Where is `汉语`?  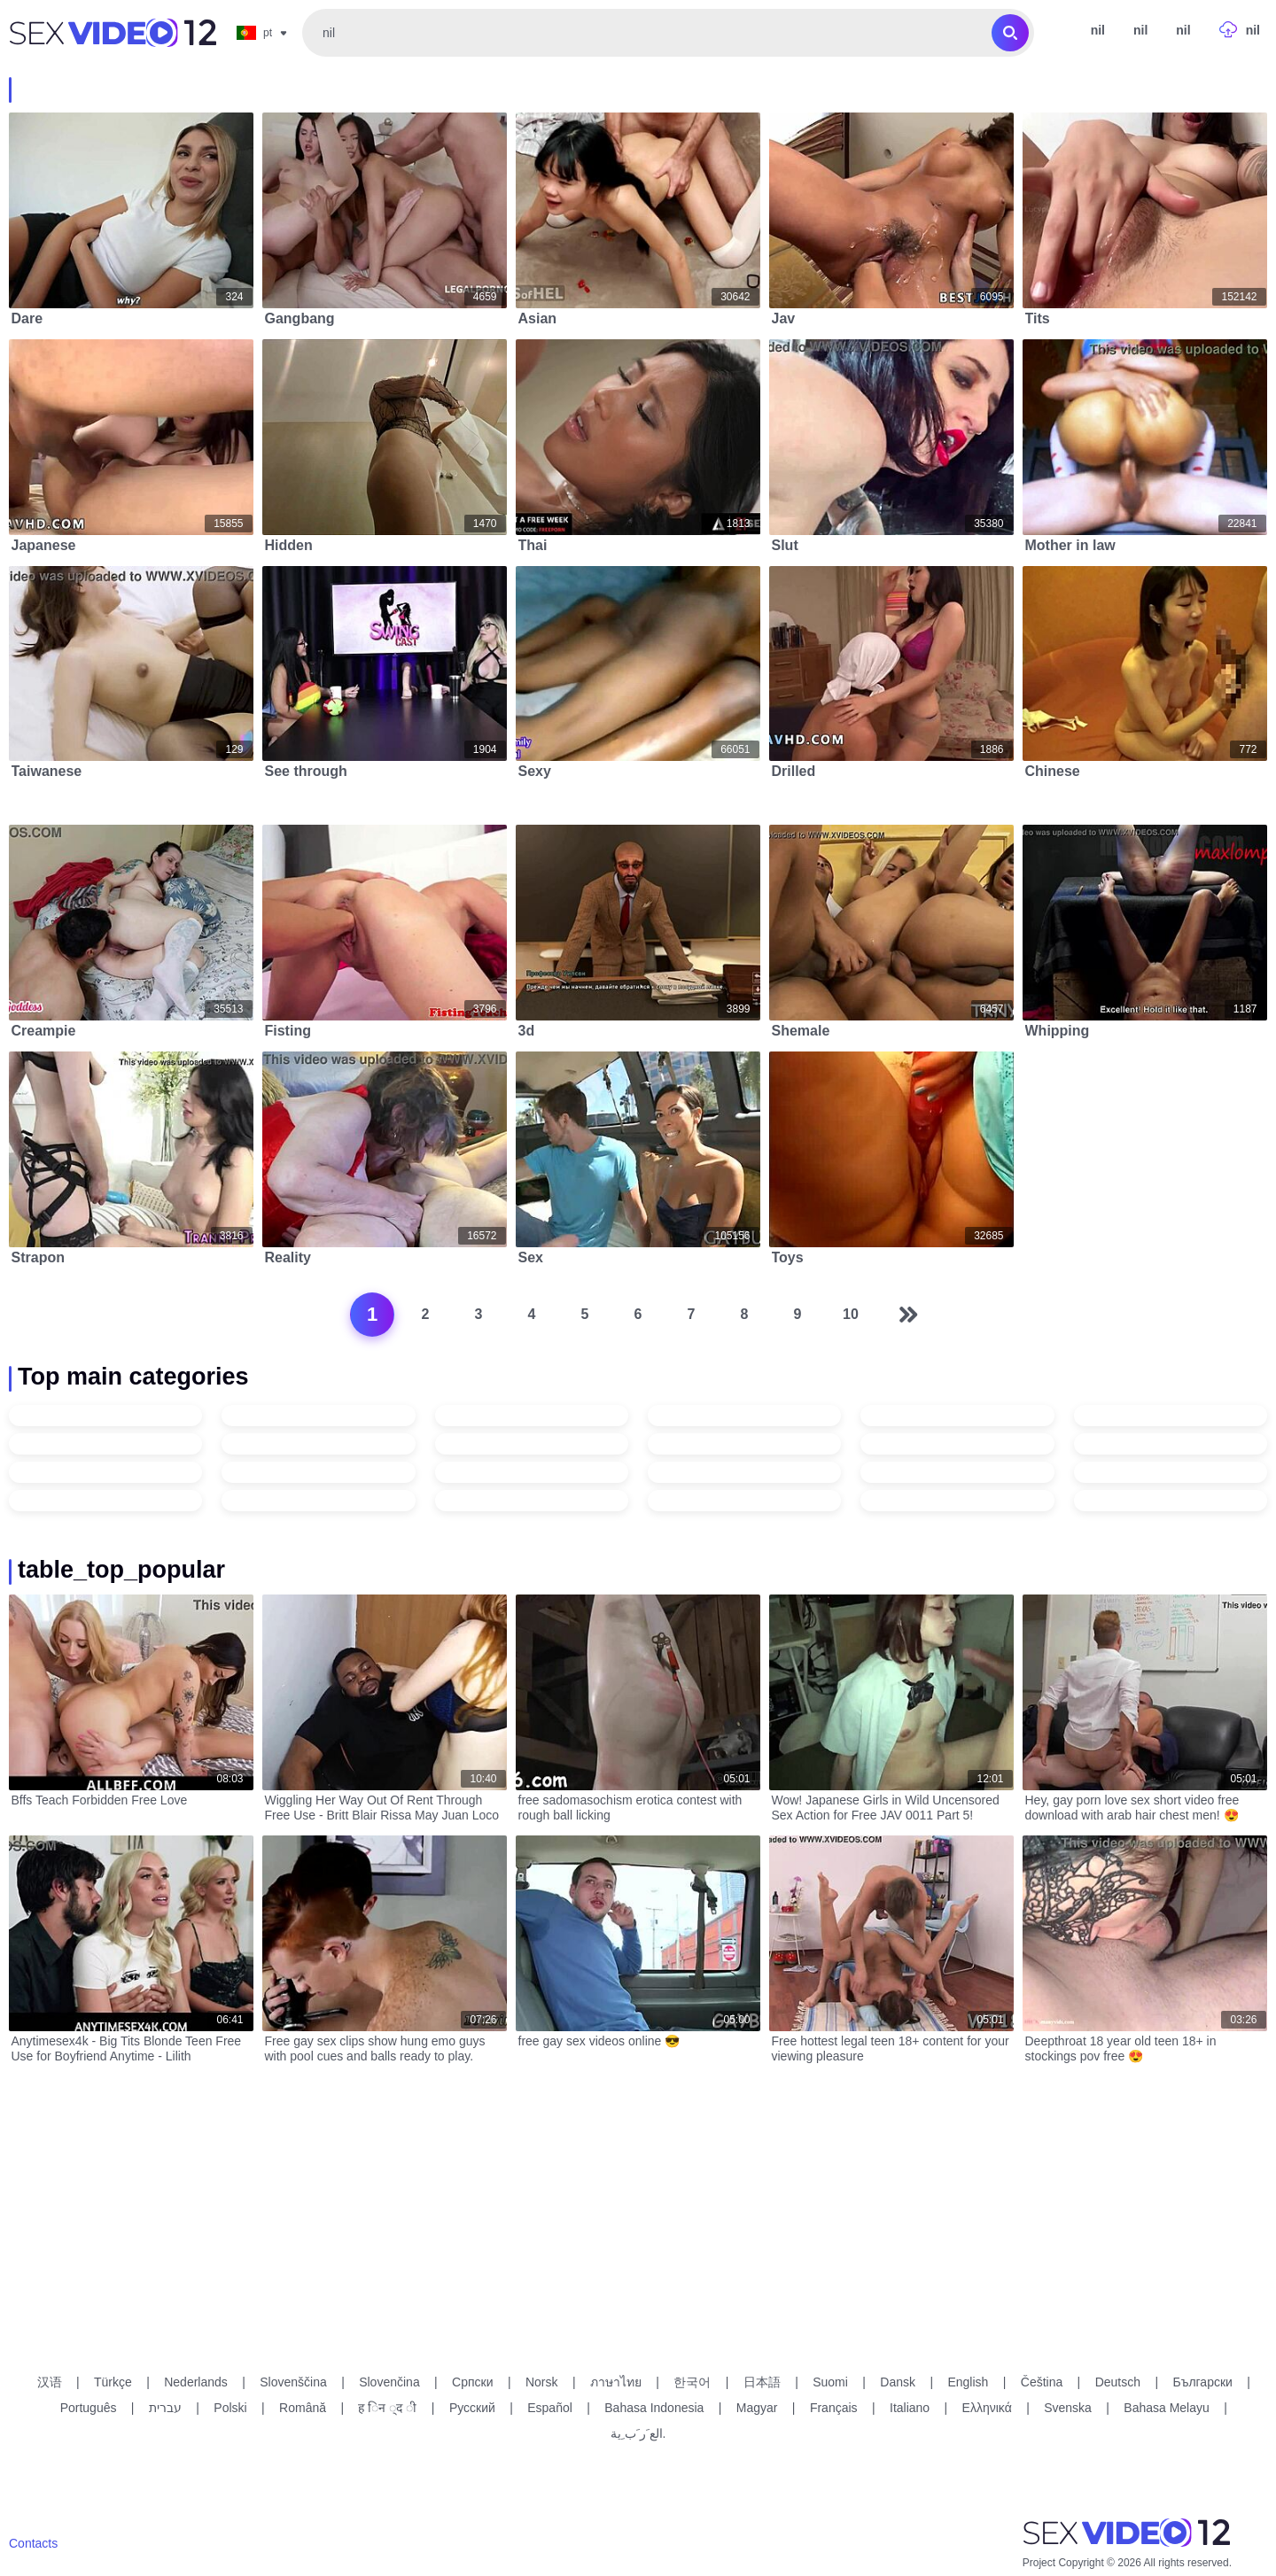
汉语 is located at coordinates (49, 2382).